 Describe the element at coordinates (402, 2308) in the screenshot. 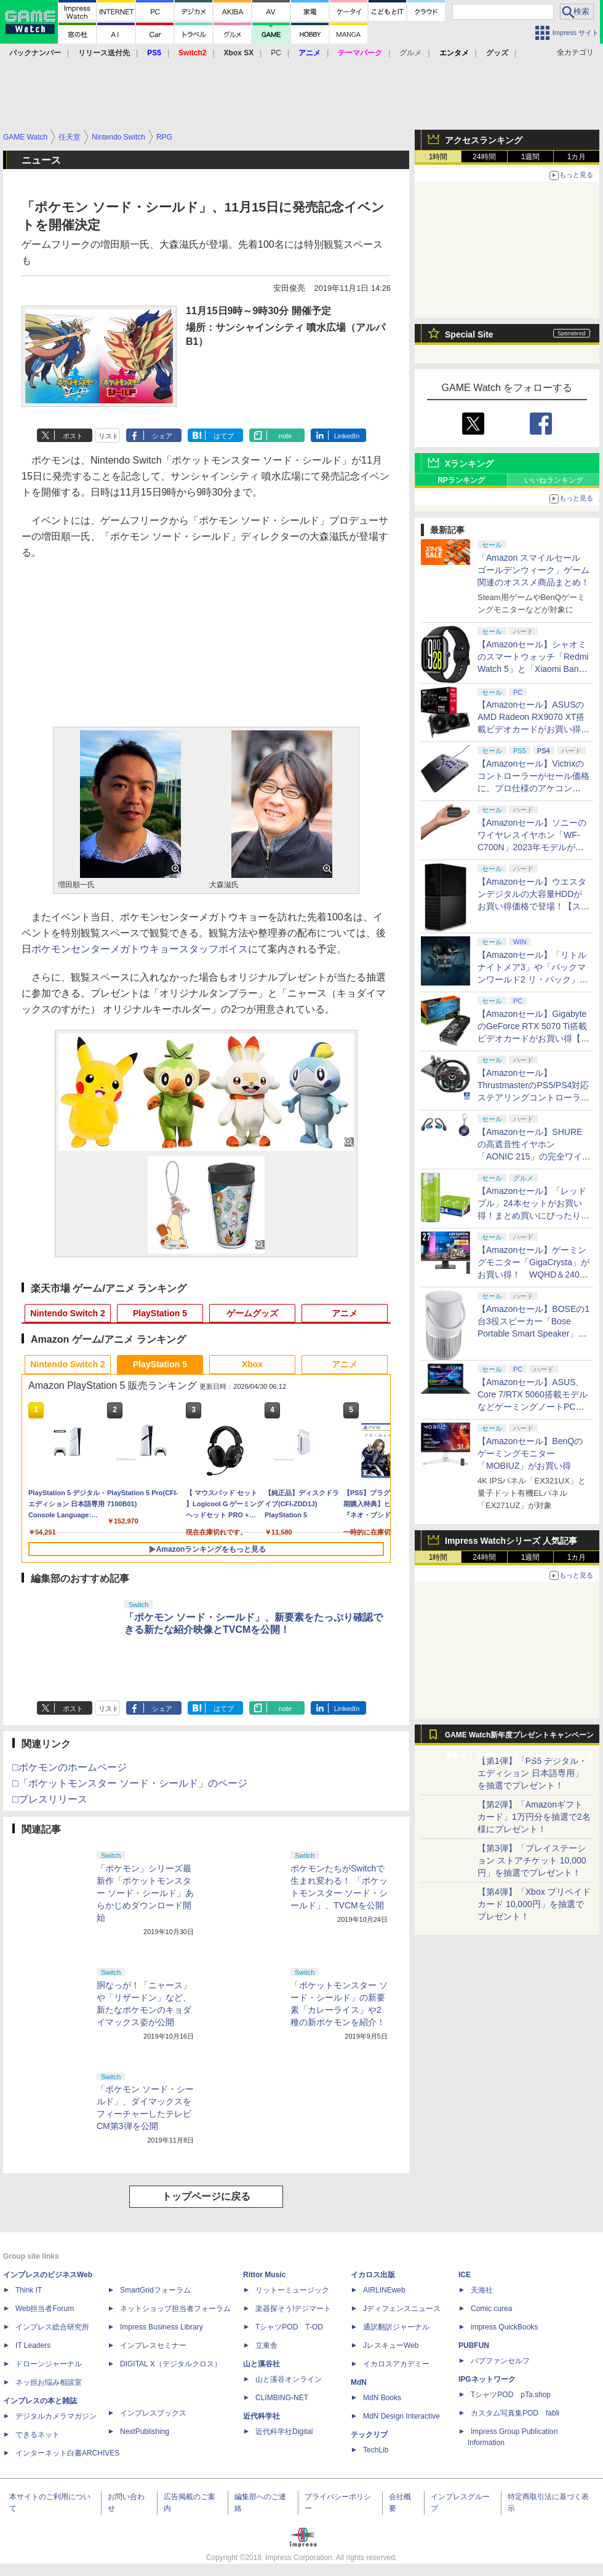

I see `Jディフェンスニュース` at that location.